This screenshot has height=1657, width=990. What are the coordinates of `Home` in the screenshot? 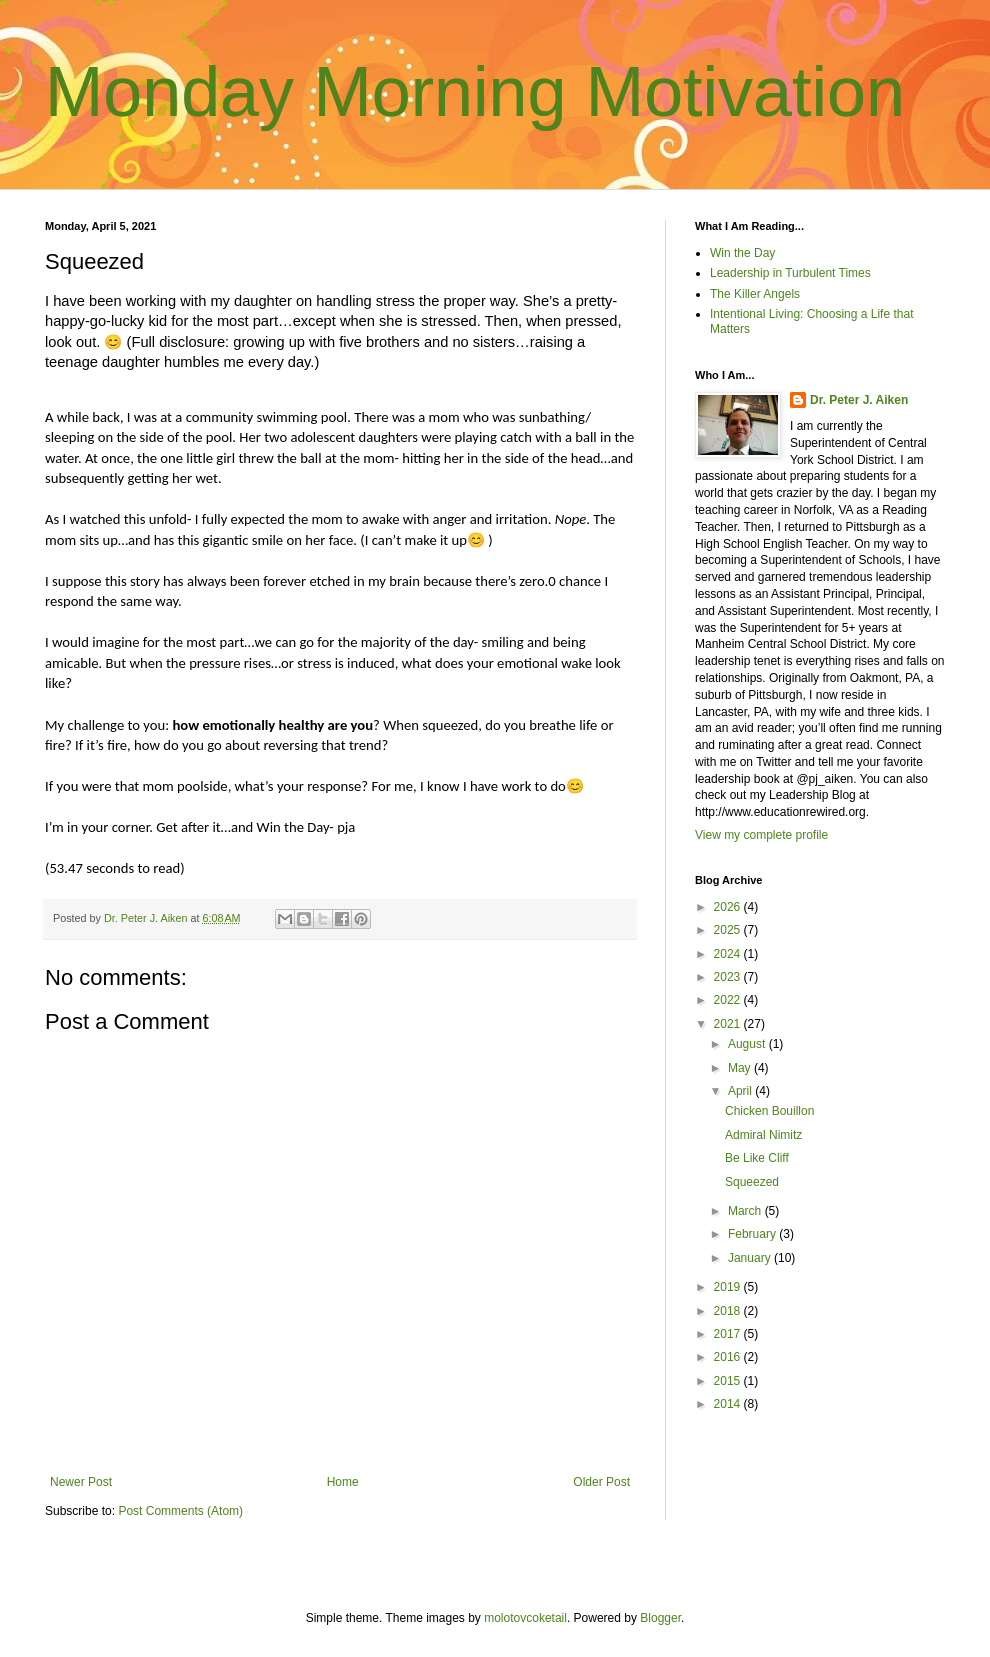 It's located at (343, 1482).